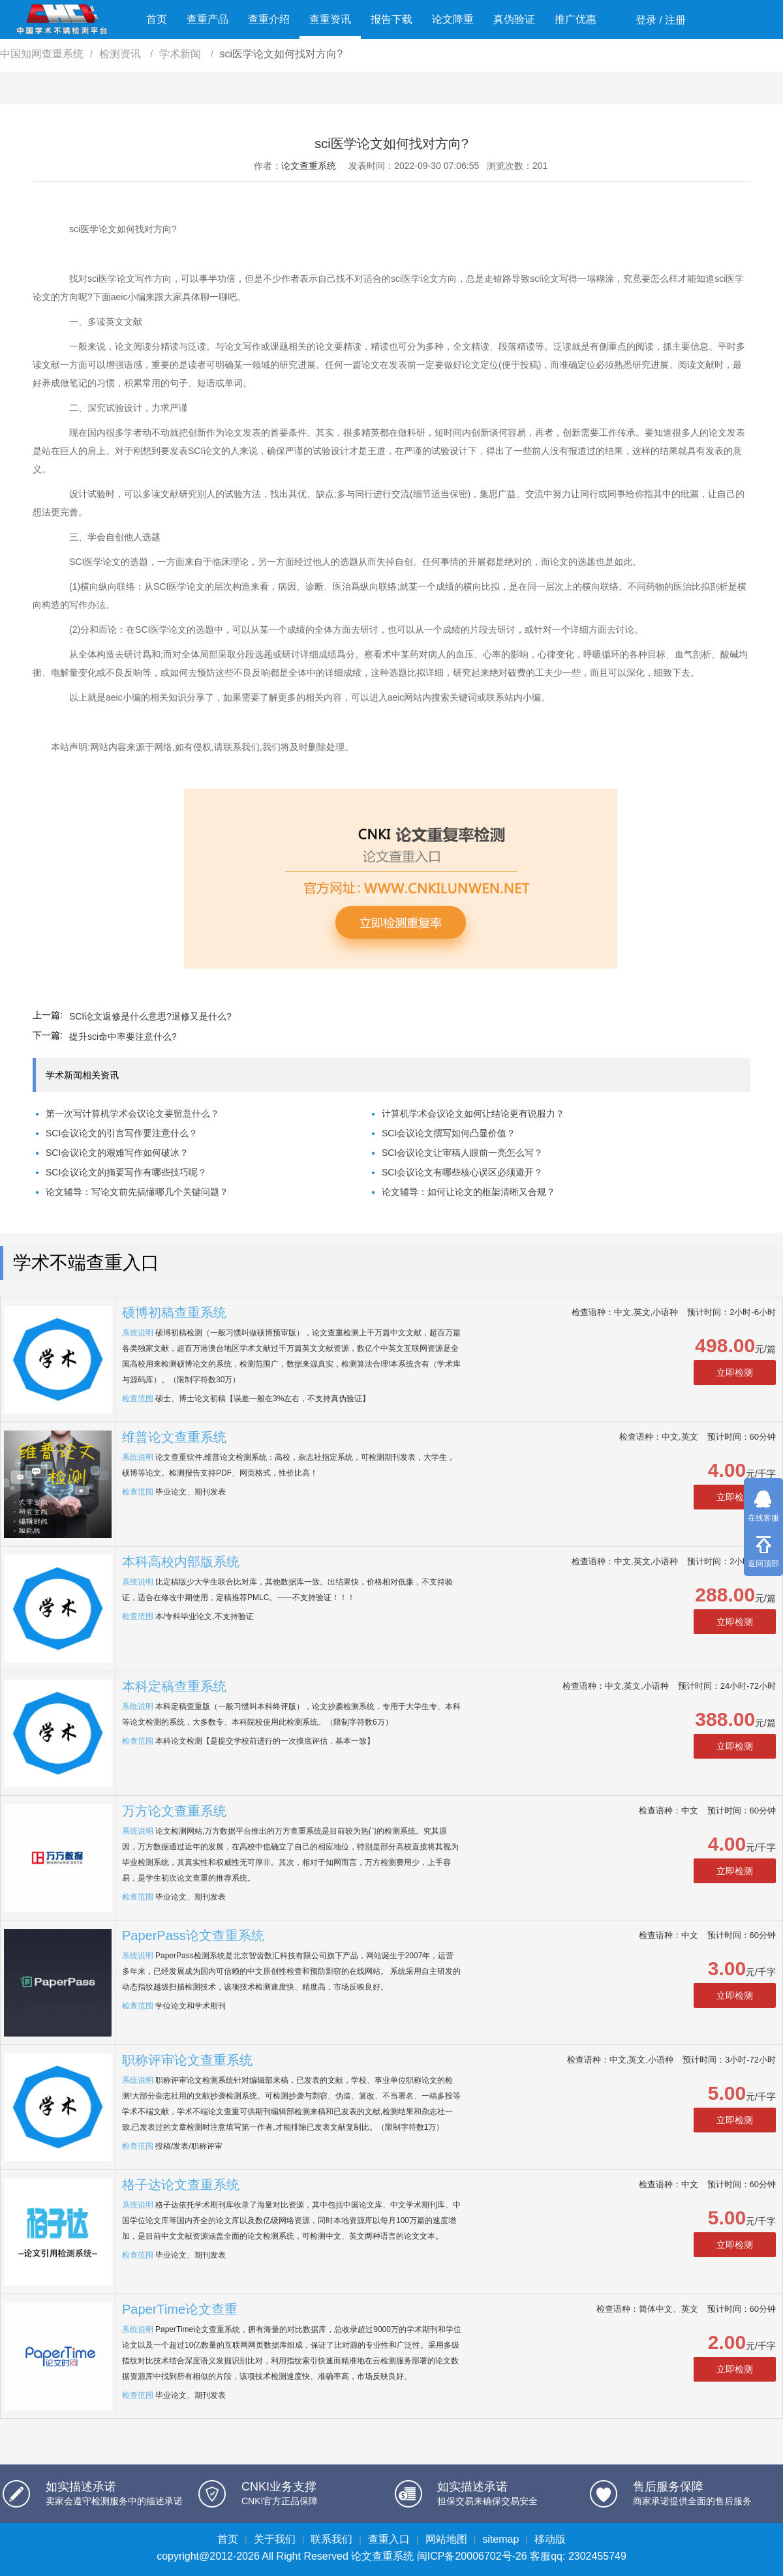  Describe the element at coordinates (123, 1036) in the screenshot. I see `提升sci命中率要注意什么?` at that location.